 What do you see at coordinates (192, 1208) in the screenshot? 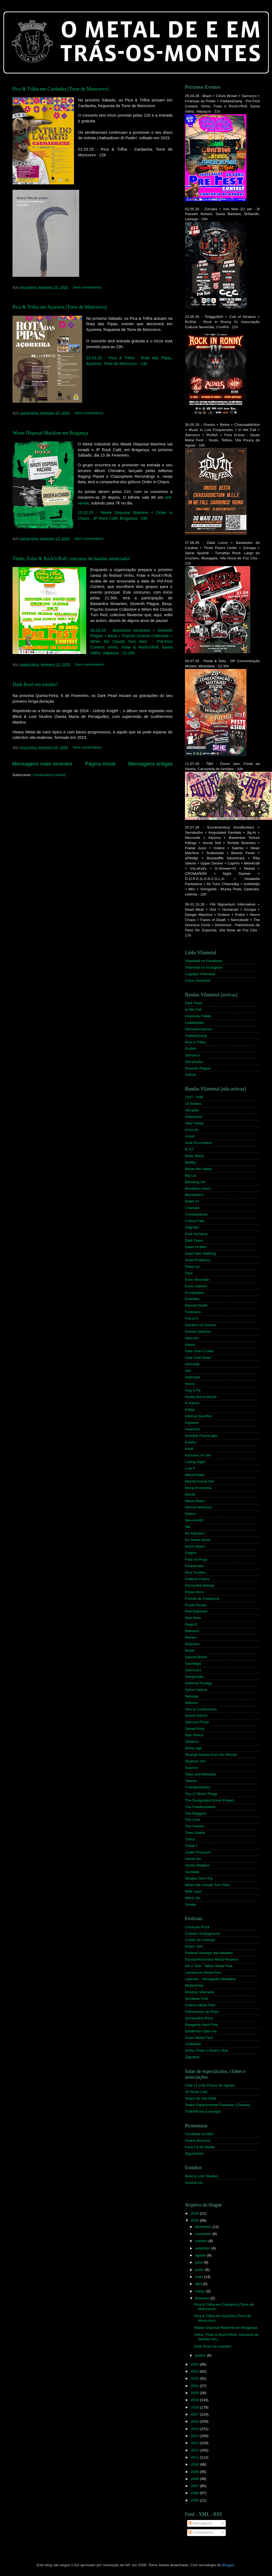
I see `Chaospit` at bounding box center [192, 1208].